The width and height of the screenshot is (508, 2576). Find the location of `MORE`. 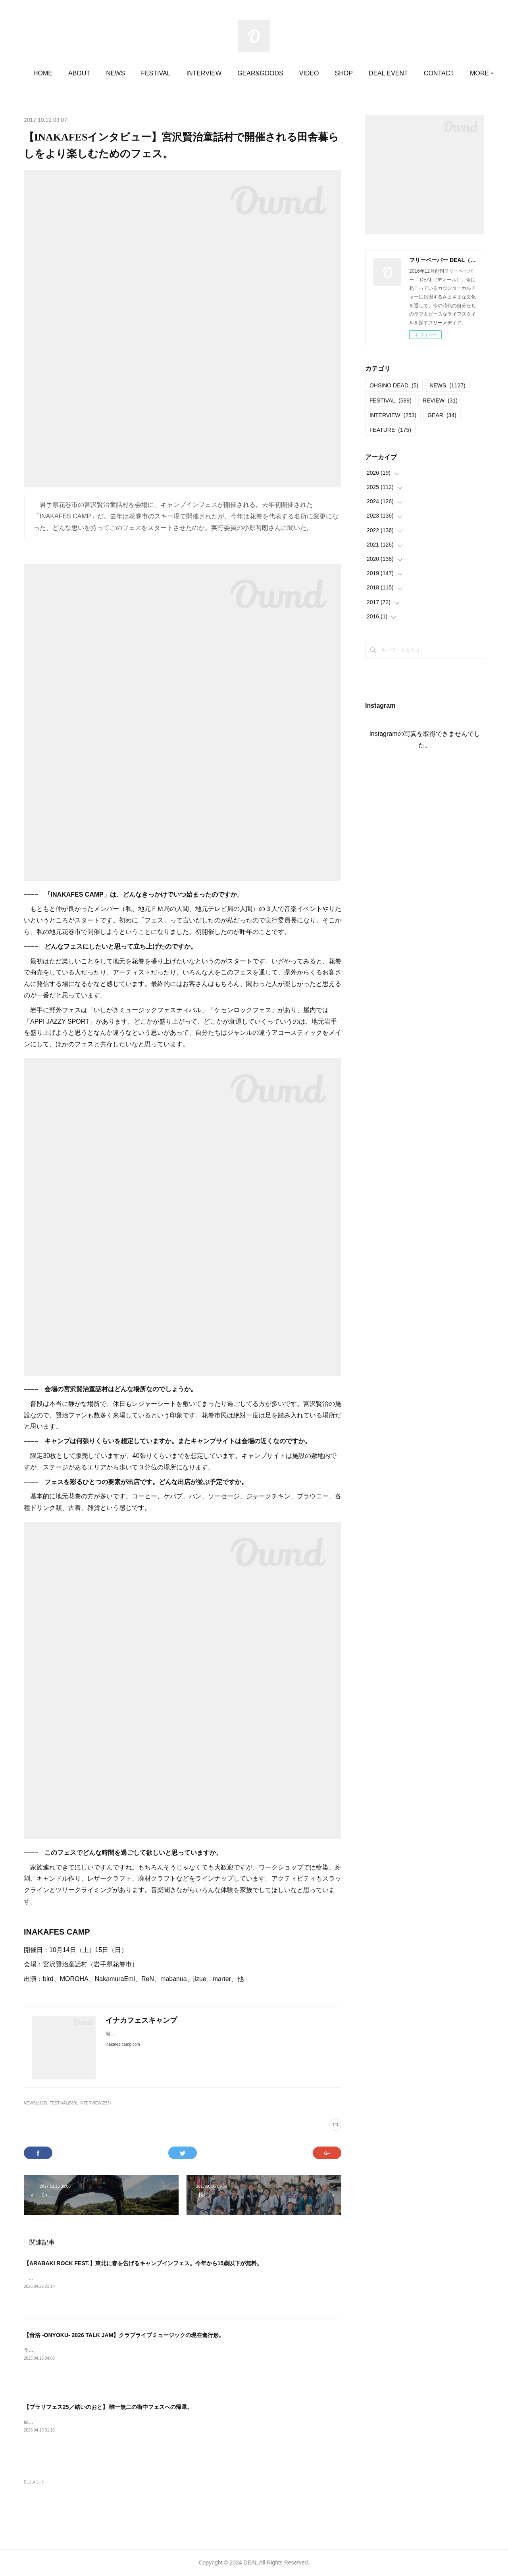

MORE is located at coordinates (419, 73).